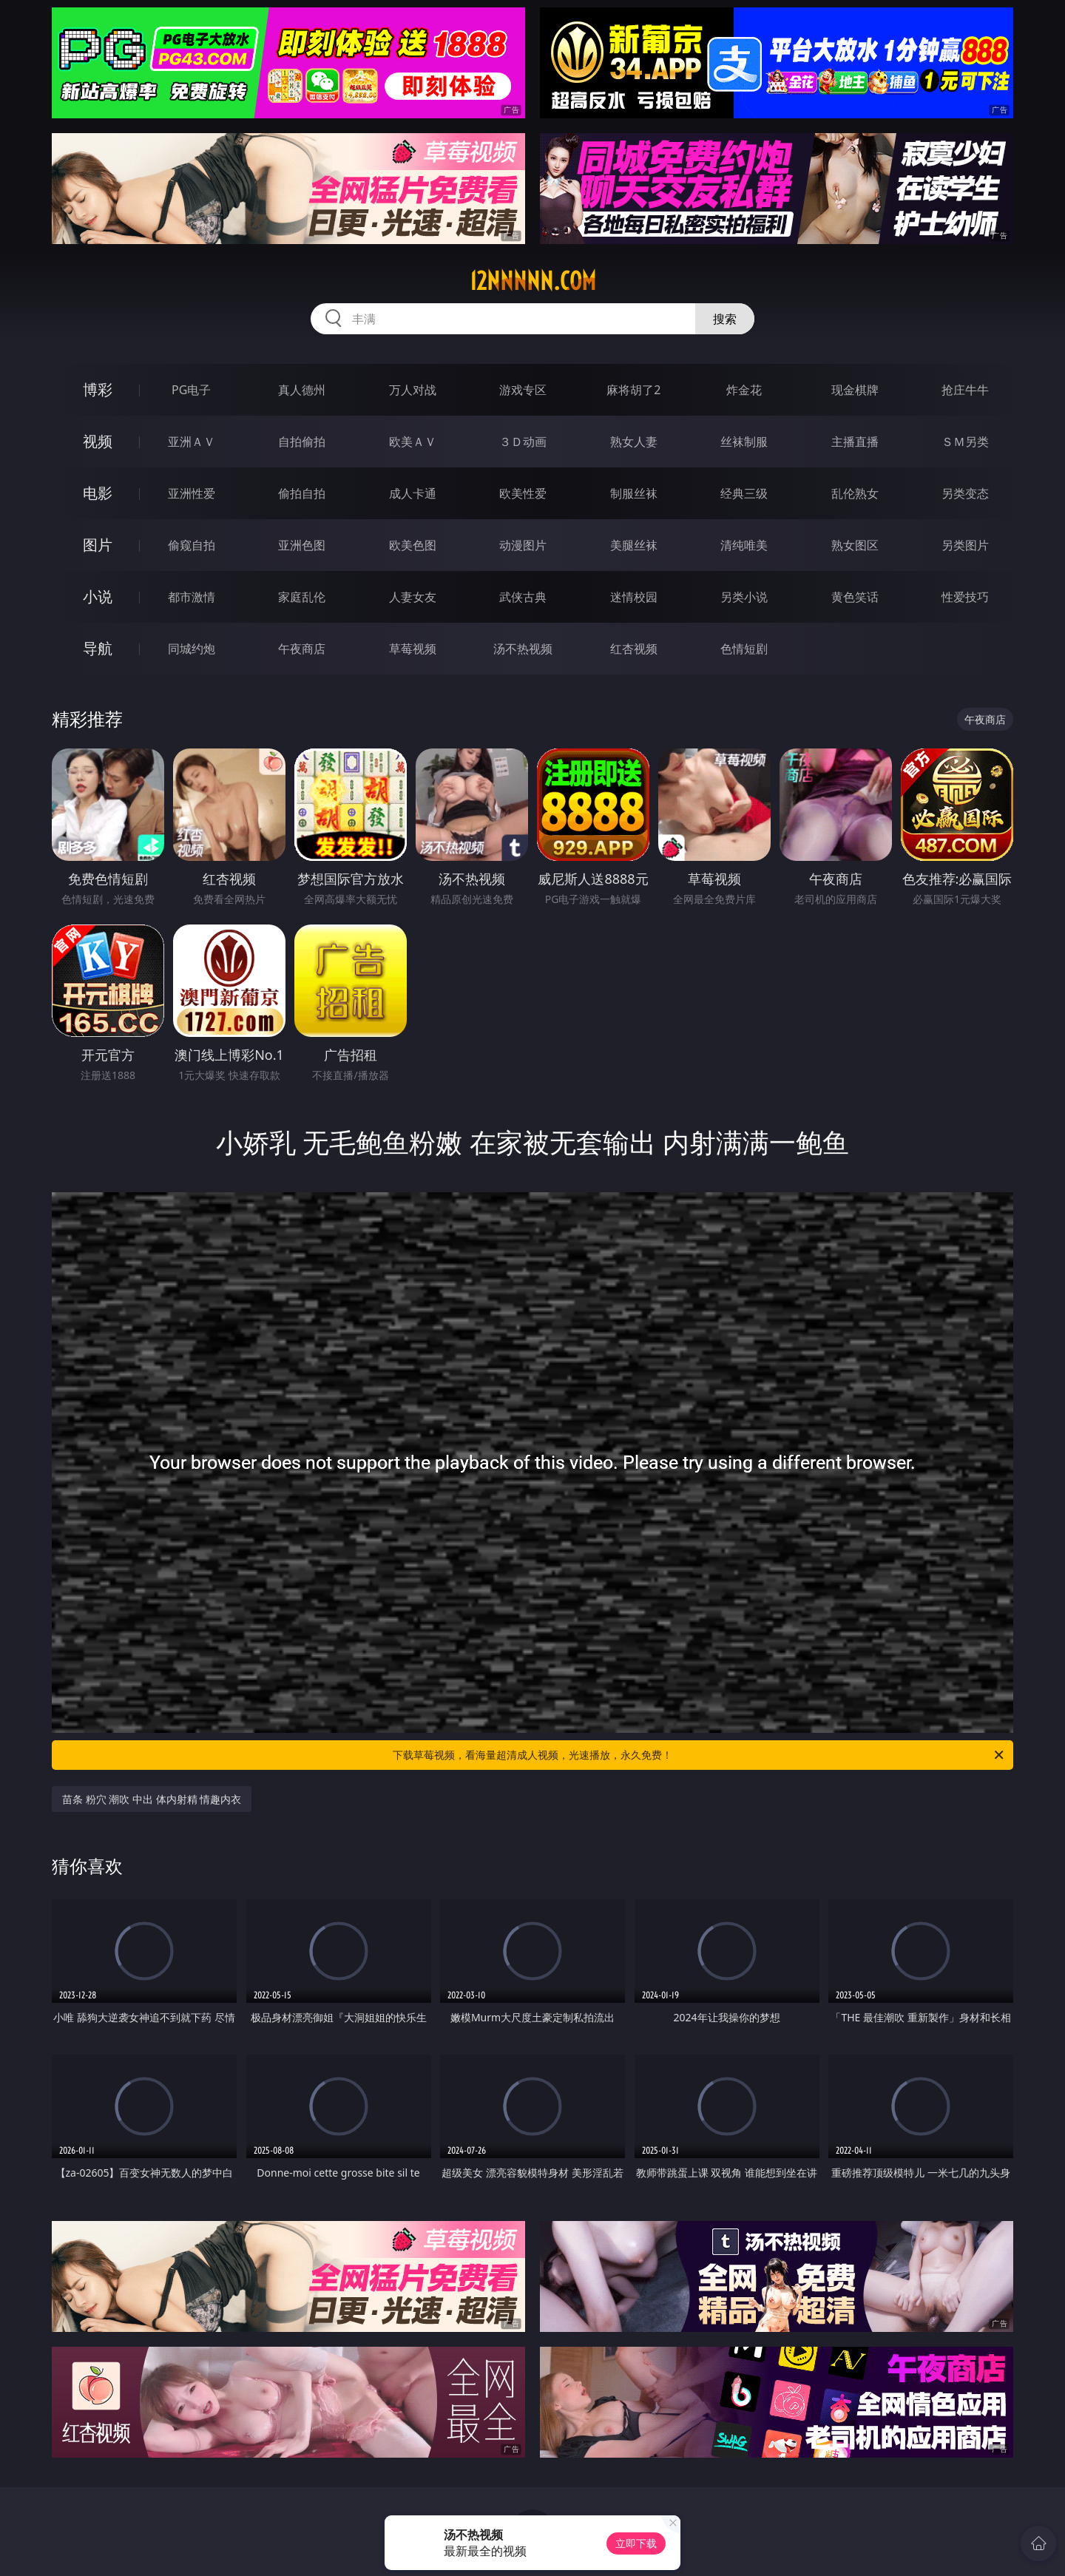  Describe the element at coordinates (97, 389) in the screenshot. I see `博彩` at that location.